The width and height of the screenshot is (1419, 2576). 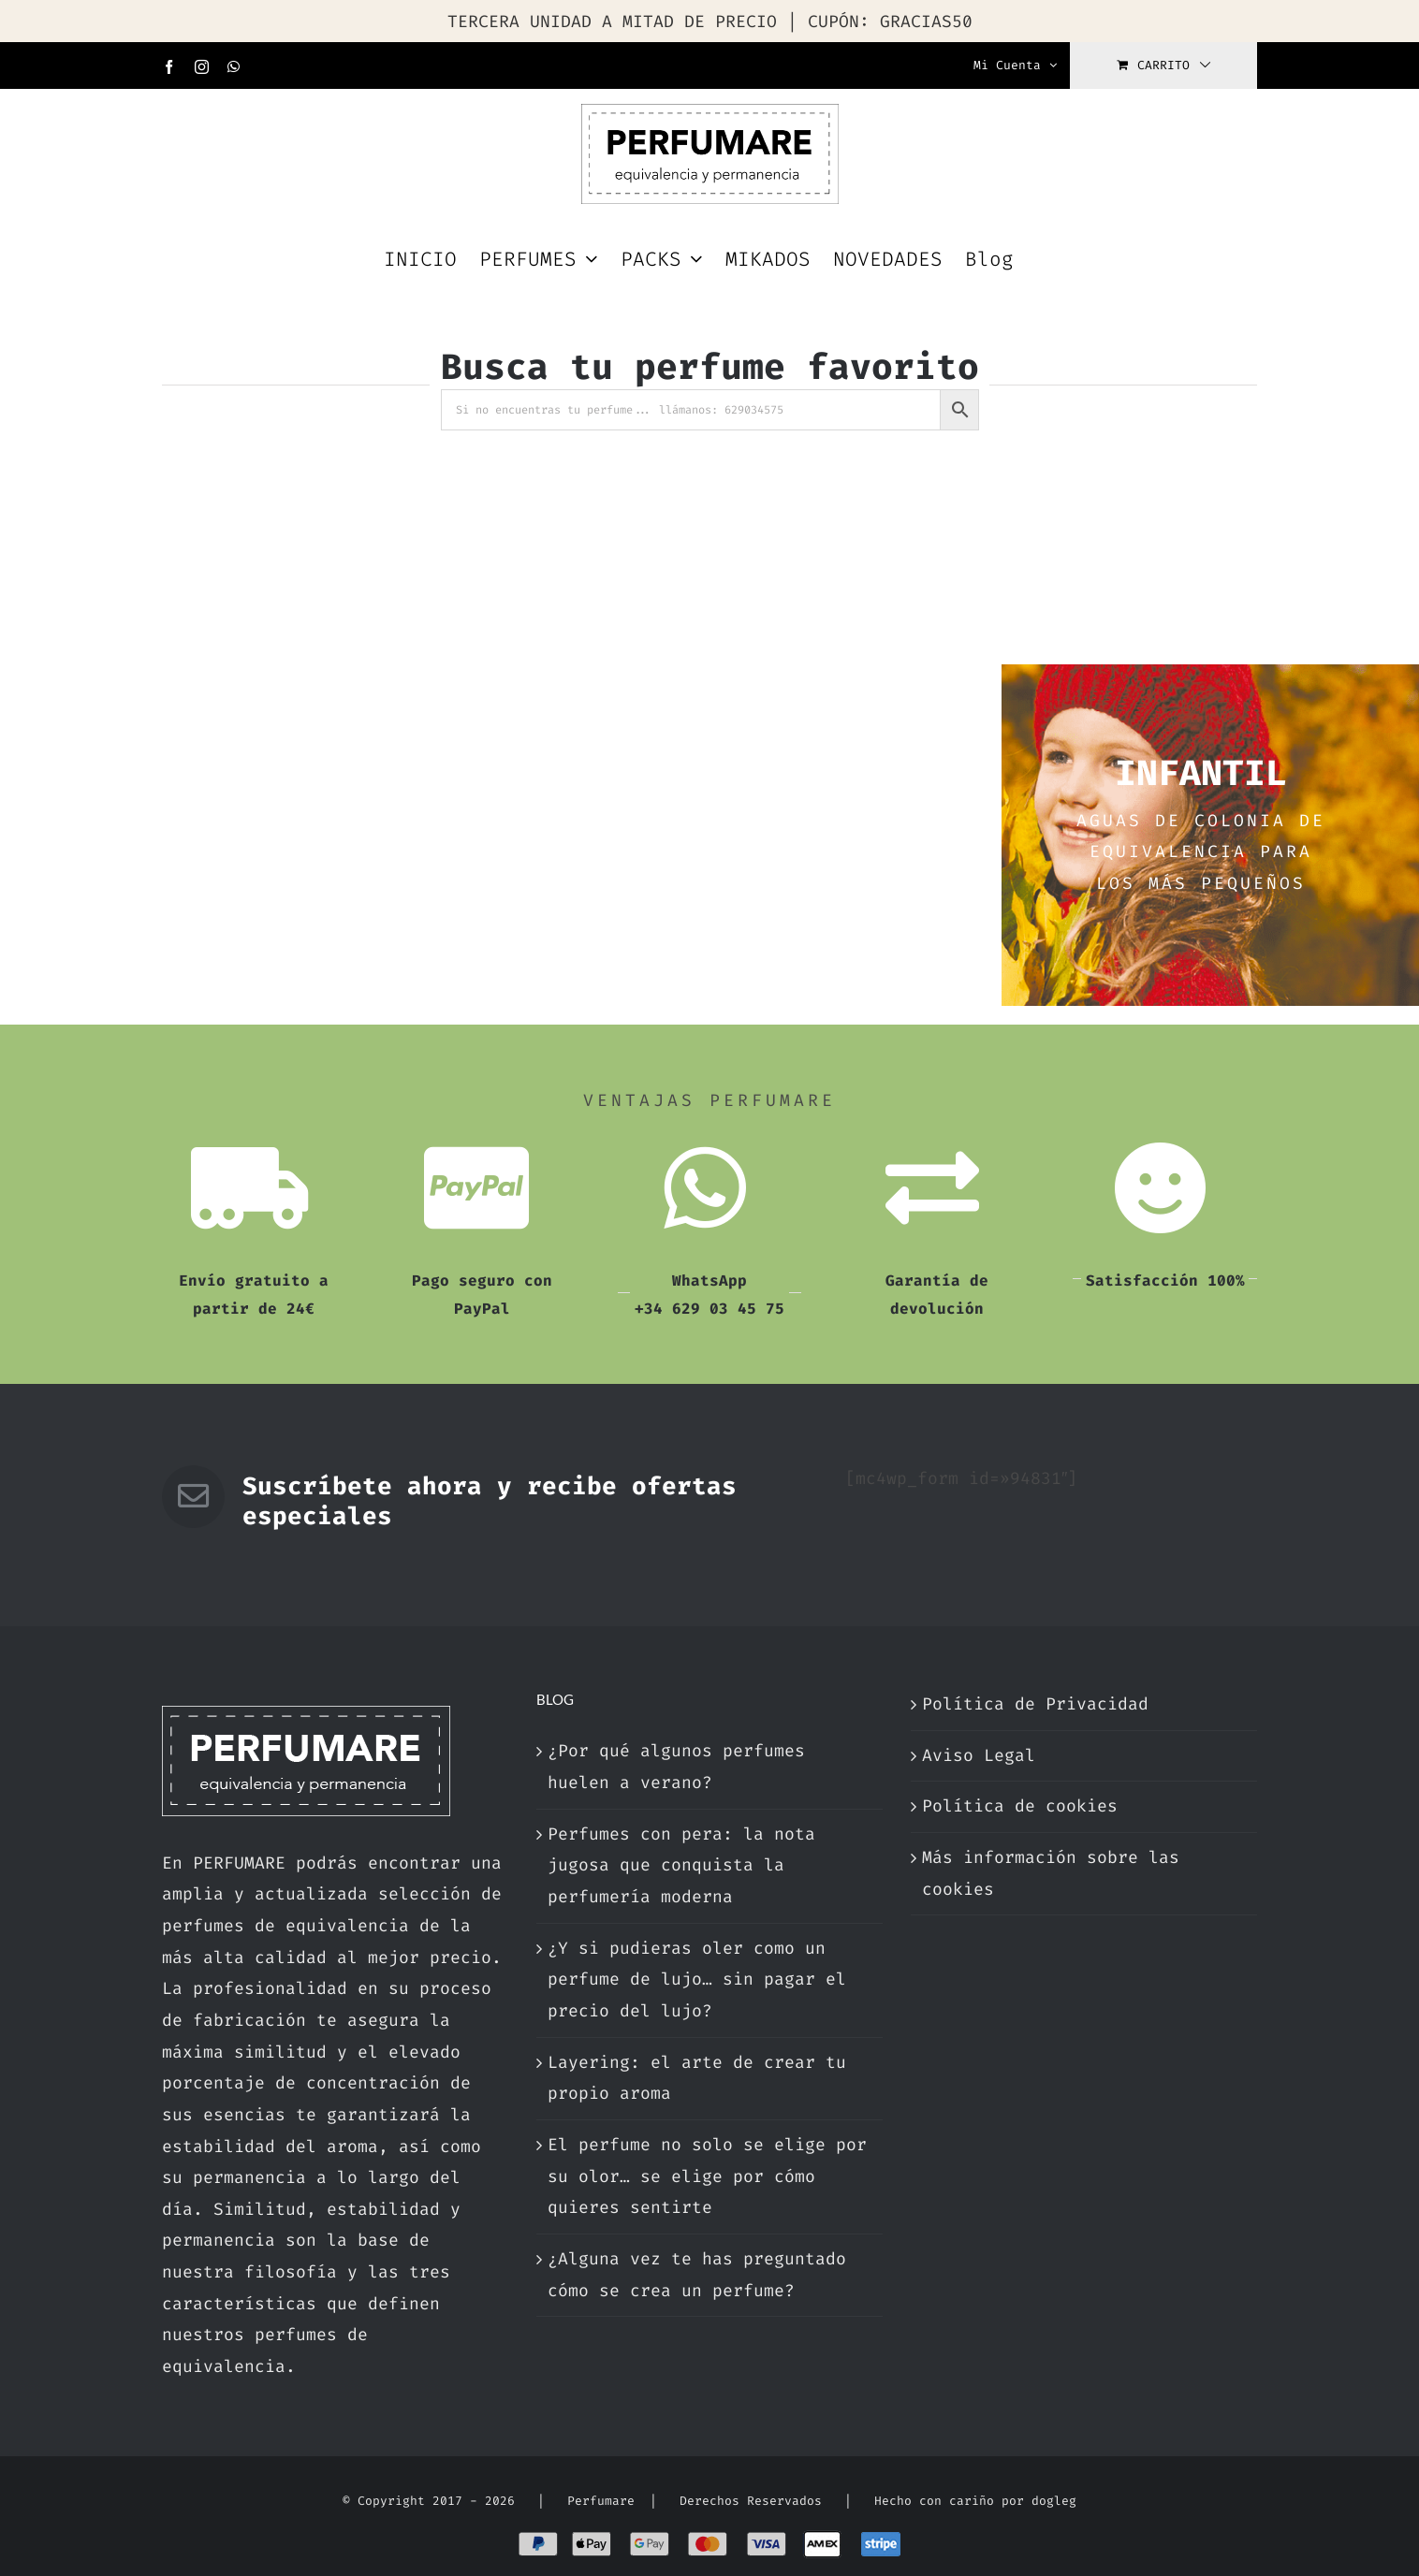 I want to click on ¿Por qué algunos perfumes huelen a verano?, so click(x=676, y=1766).